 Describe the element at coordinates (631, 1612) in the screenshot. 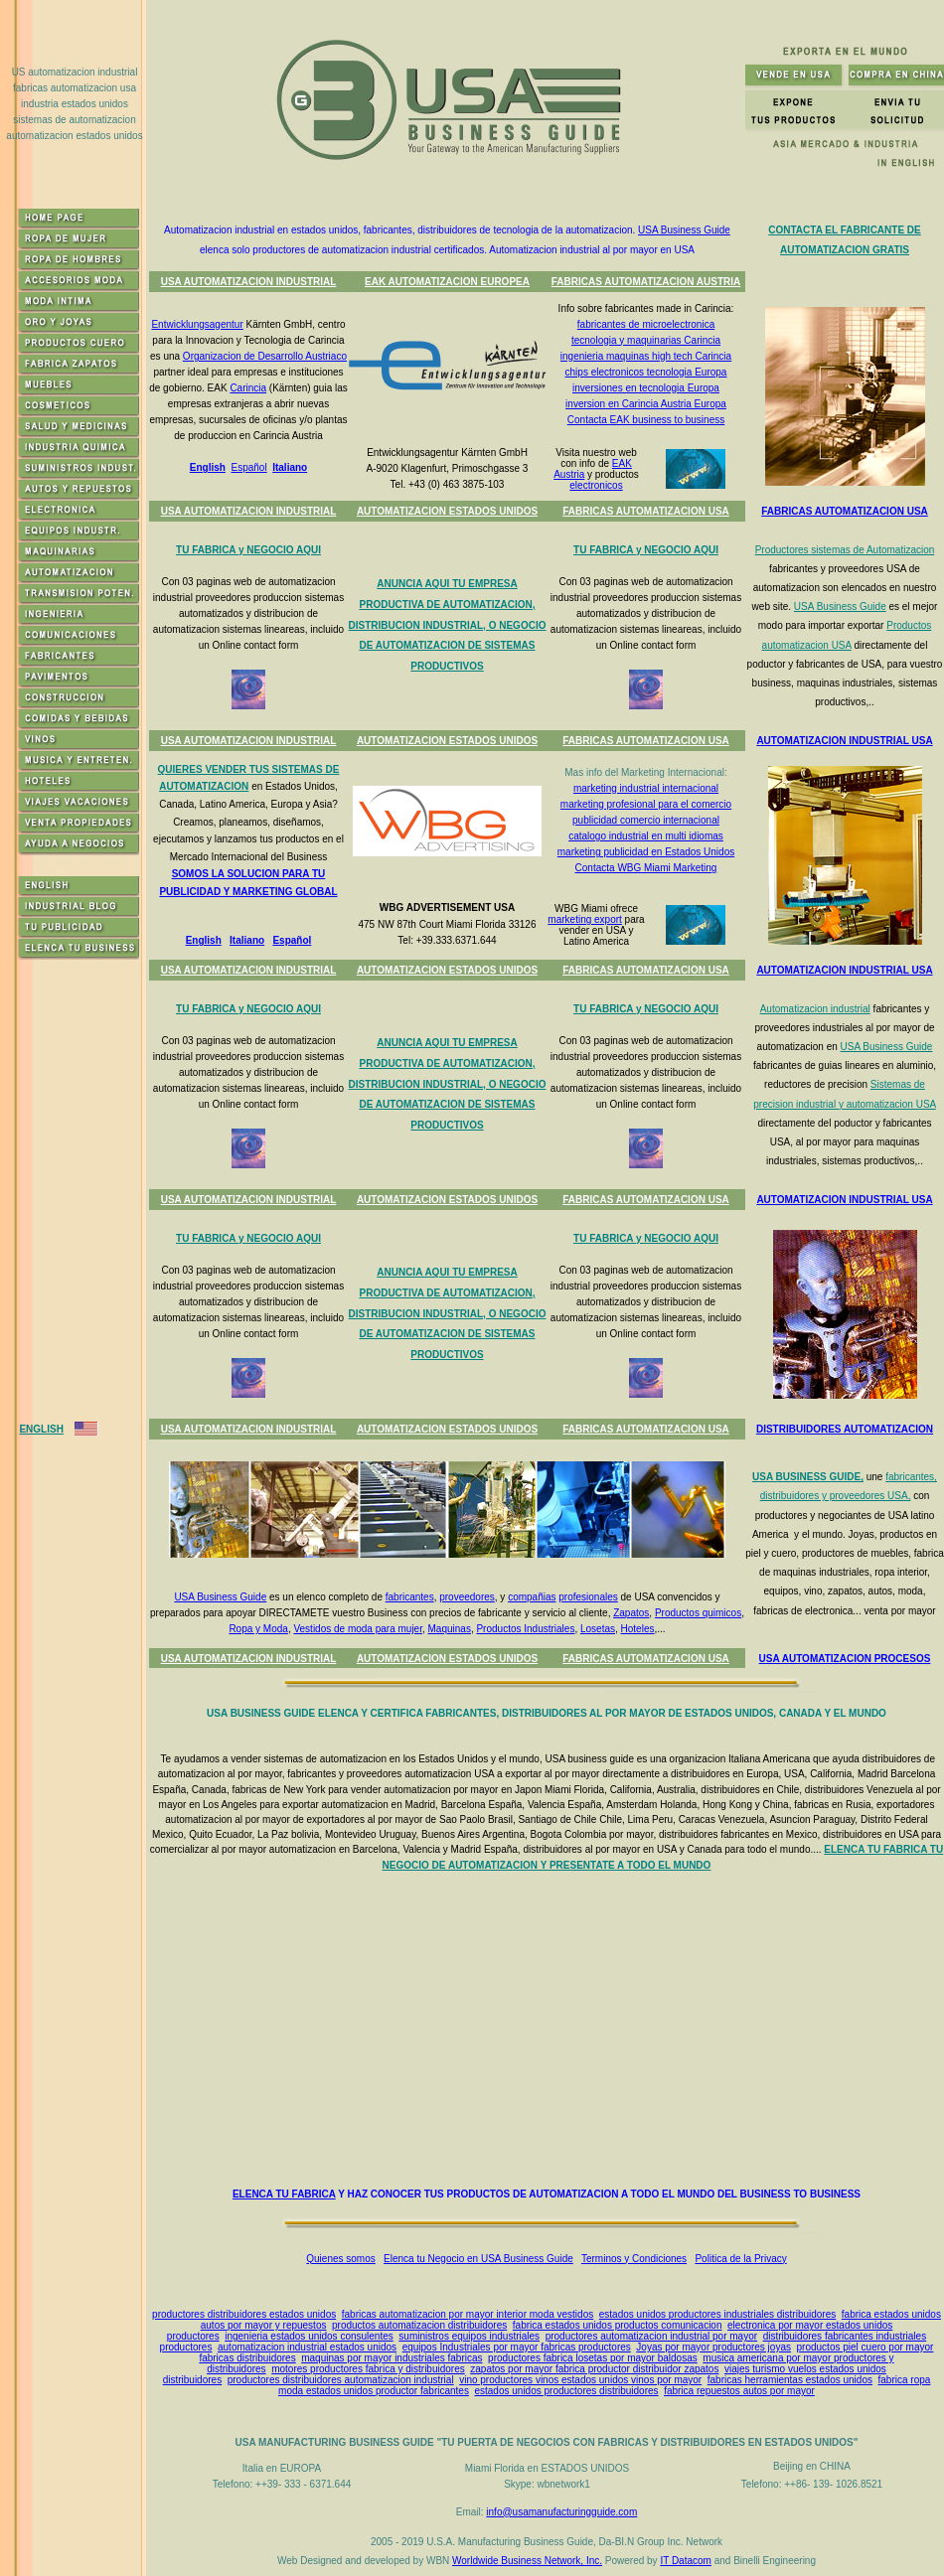

I see `Zapatos` at that location.